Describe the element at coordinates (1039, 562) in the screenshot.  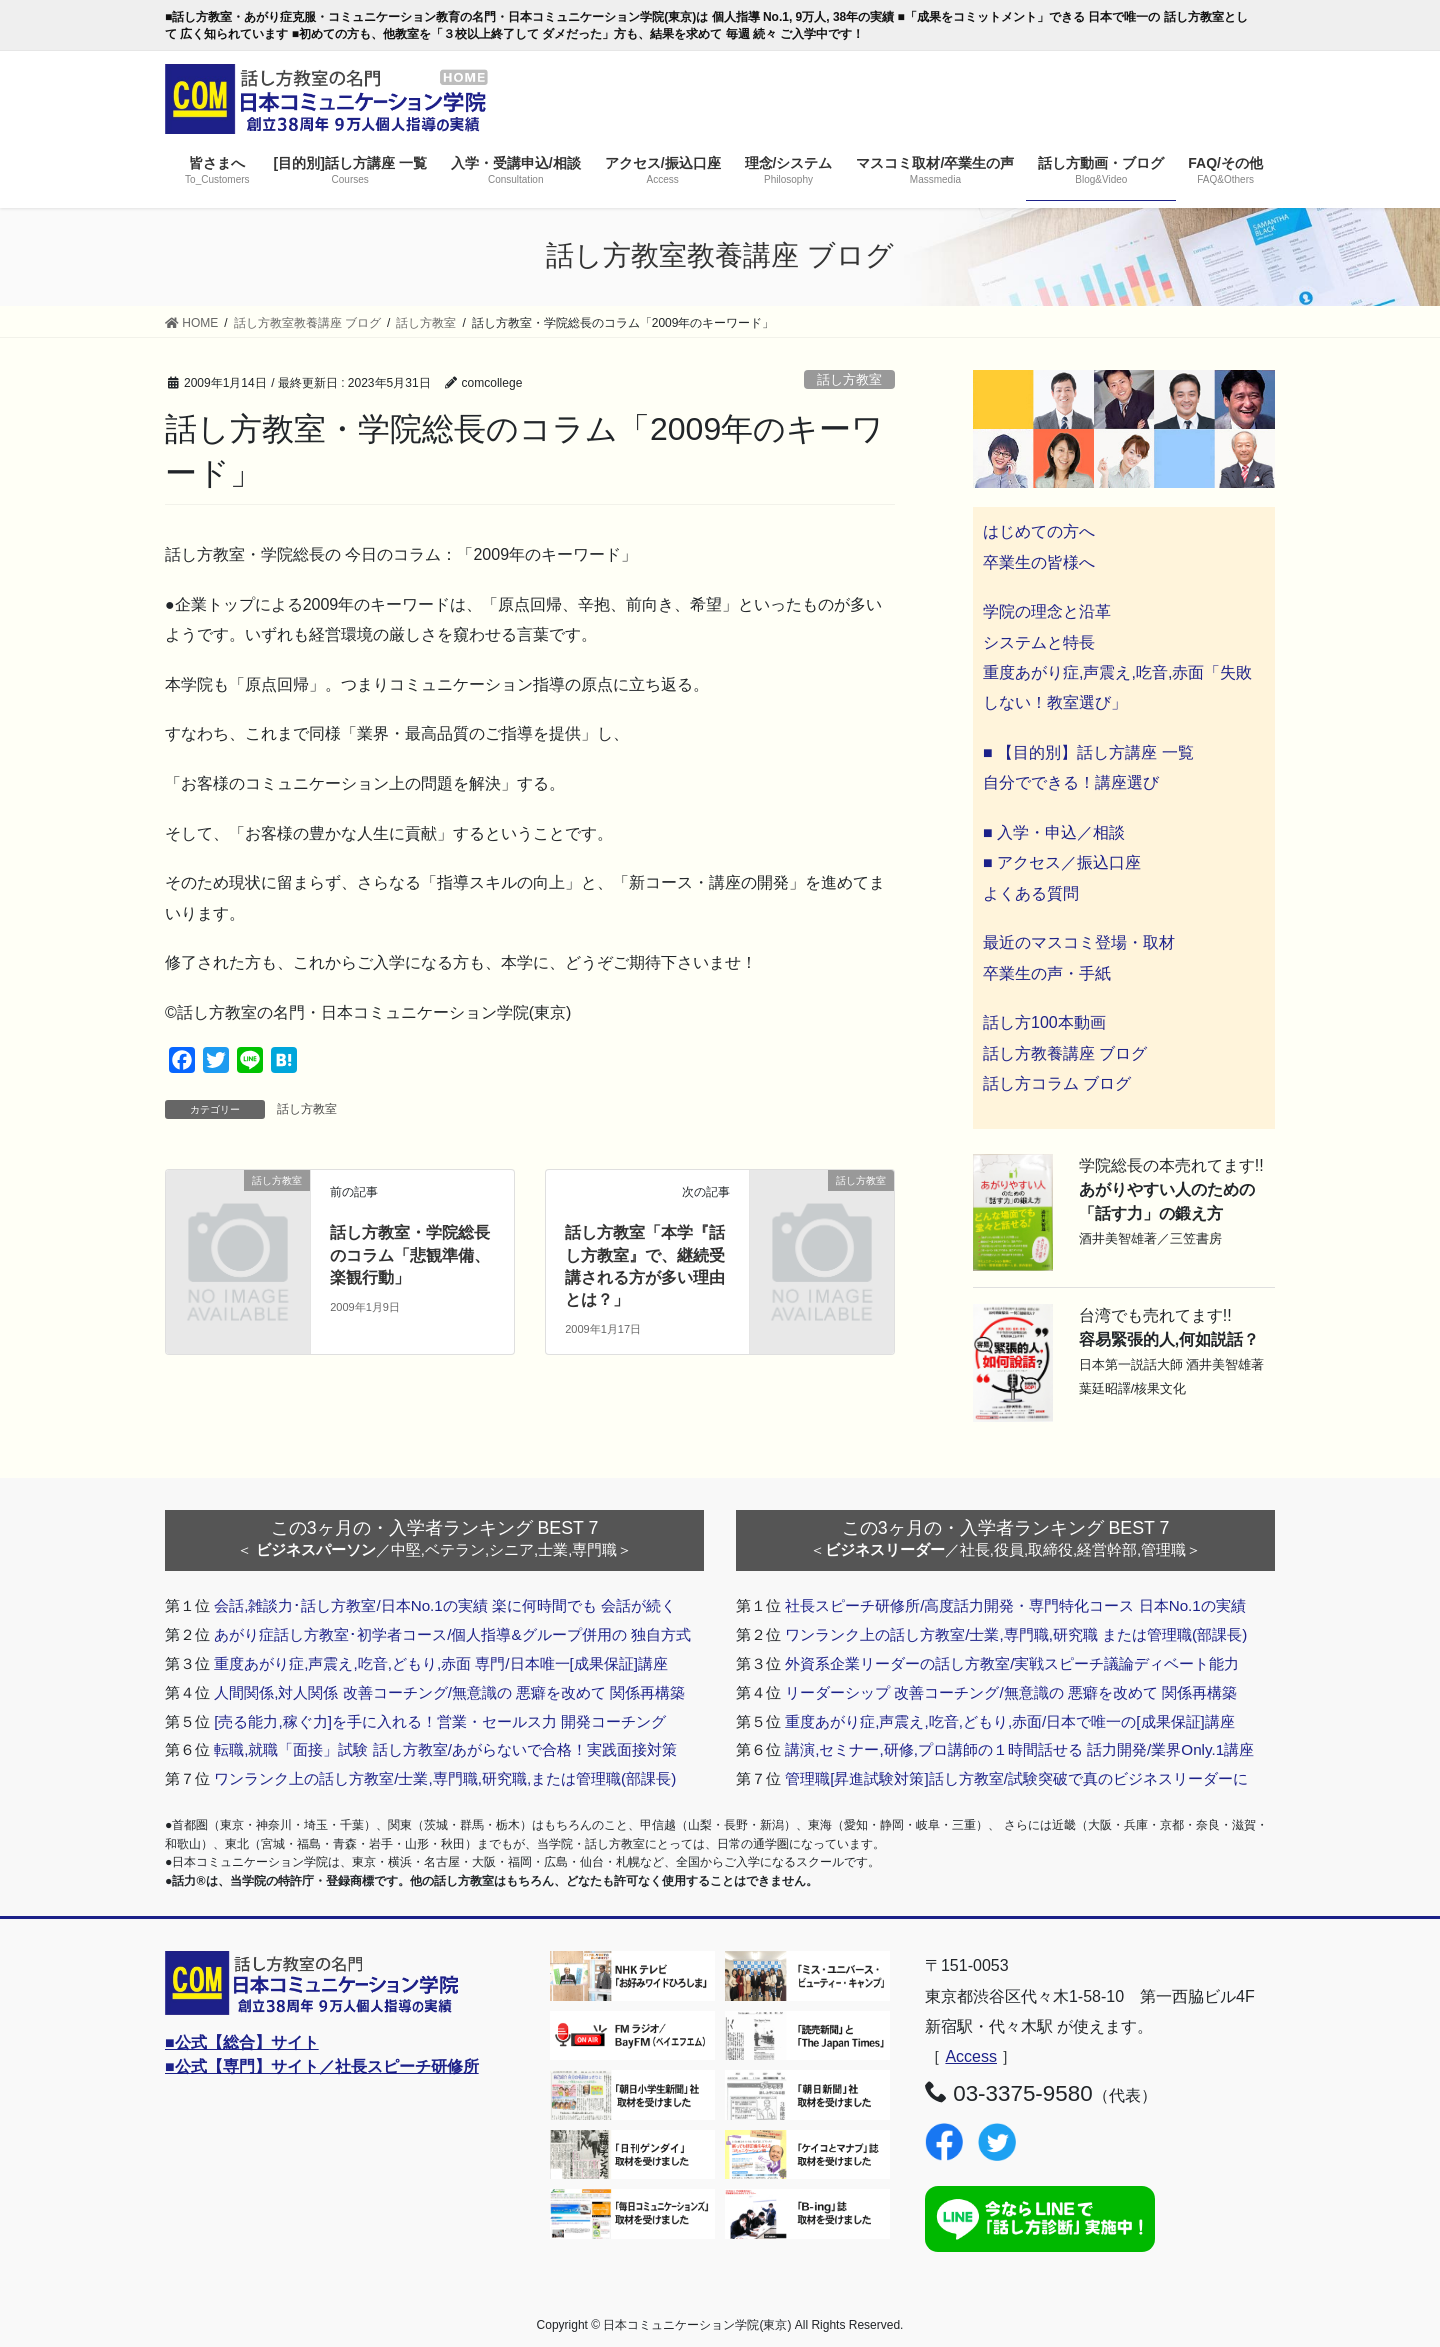
I see `卒業生の皆様へ` at that location.